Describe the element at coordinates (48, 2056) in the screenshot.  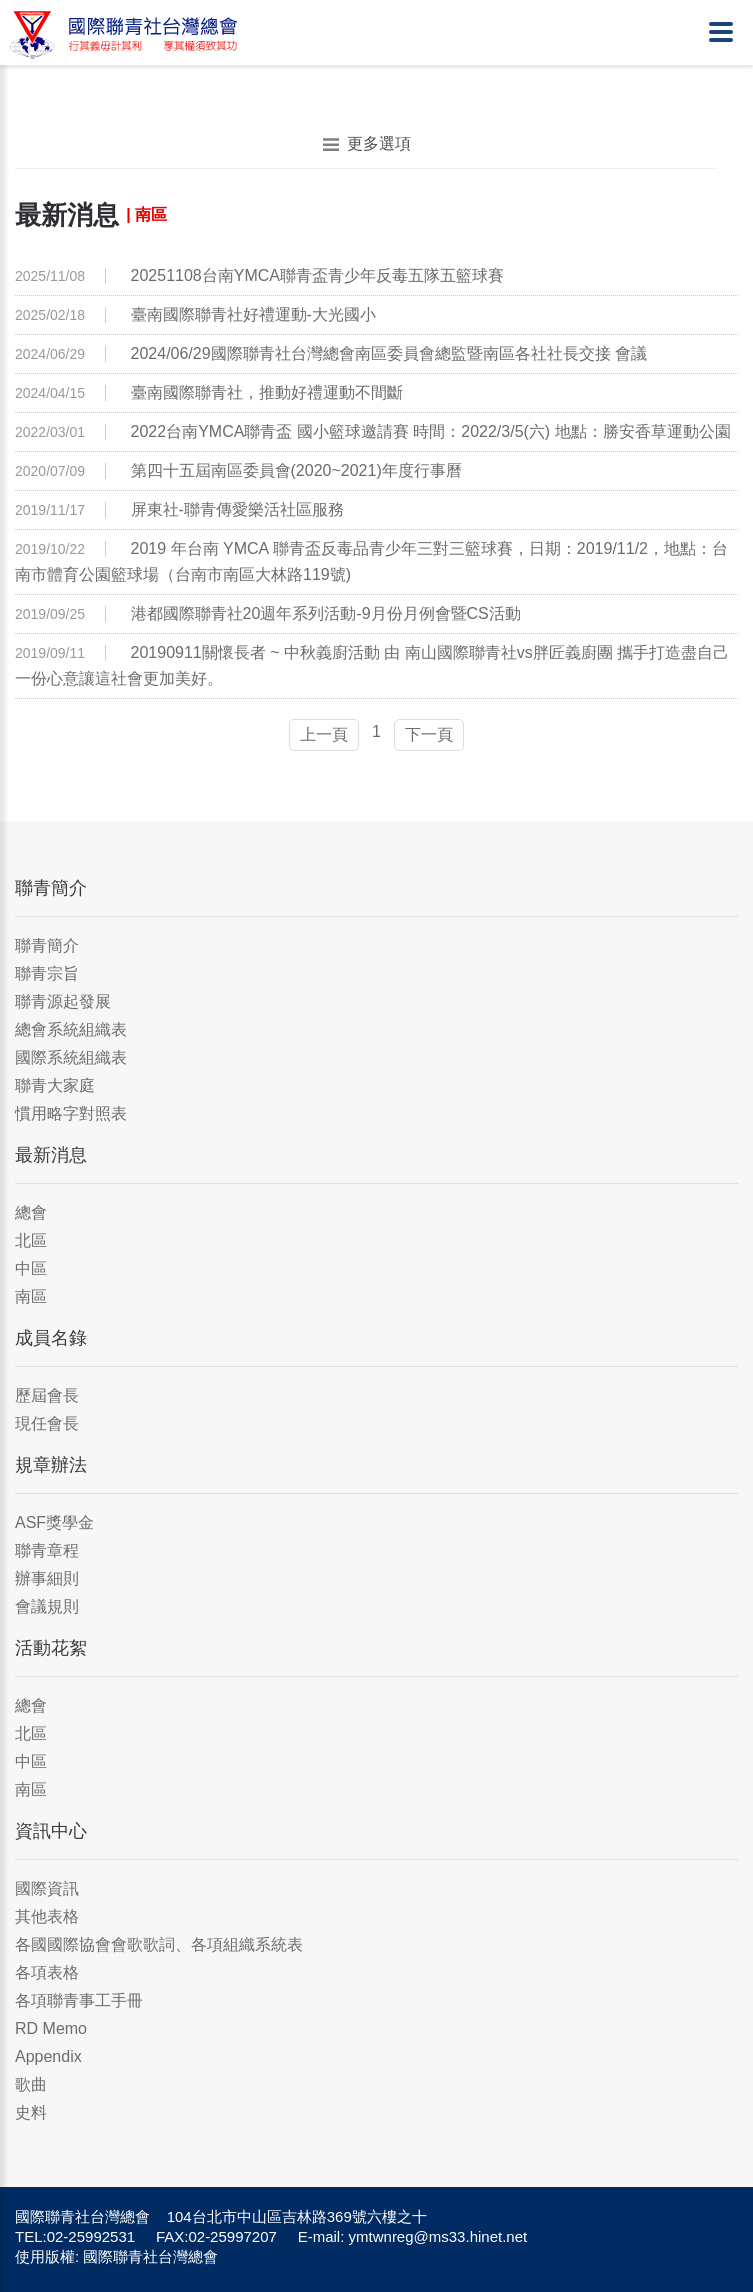
I see `Appendix` at that location.